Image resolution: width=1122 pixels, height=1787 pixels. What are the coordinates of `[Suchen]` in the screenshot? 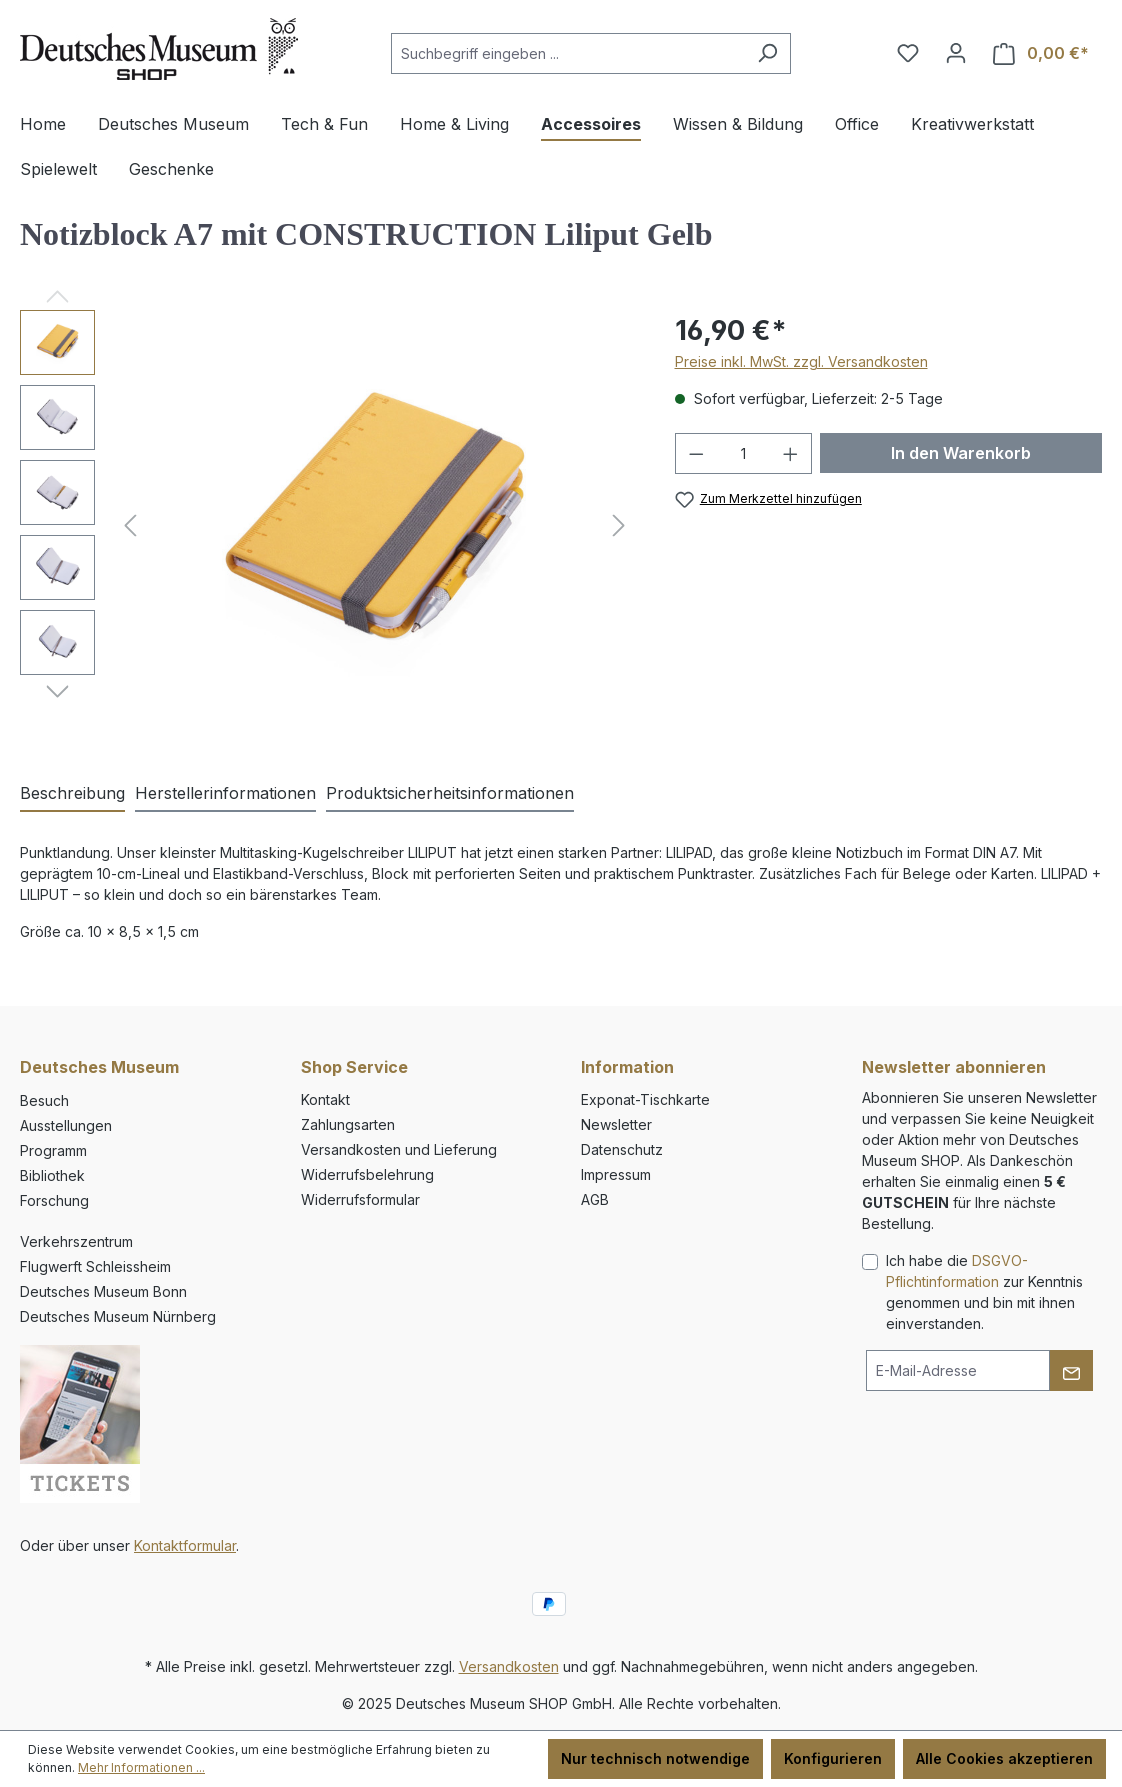 It's located at (767, 53).